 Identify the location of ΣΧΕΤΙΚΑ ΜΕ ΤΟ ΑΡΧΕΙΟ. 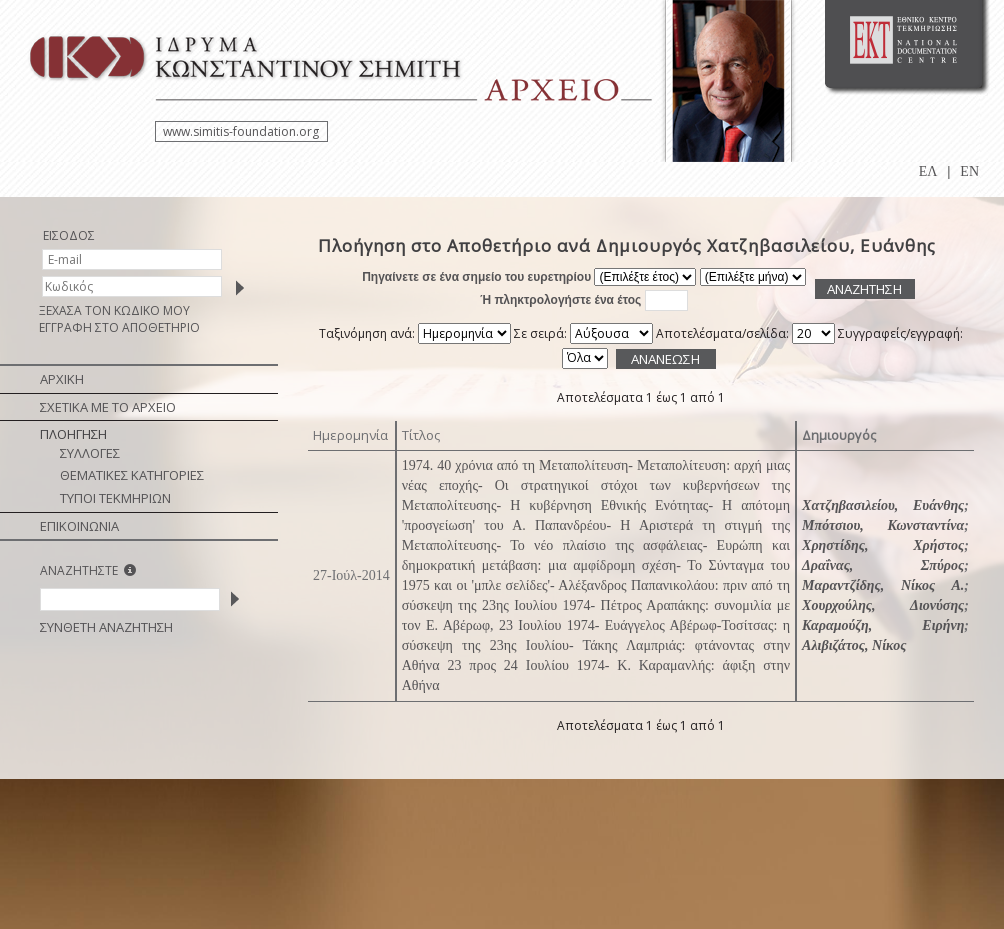
(108, 407).